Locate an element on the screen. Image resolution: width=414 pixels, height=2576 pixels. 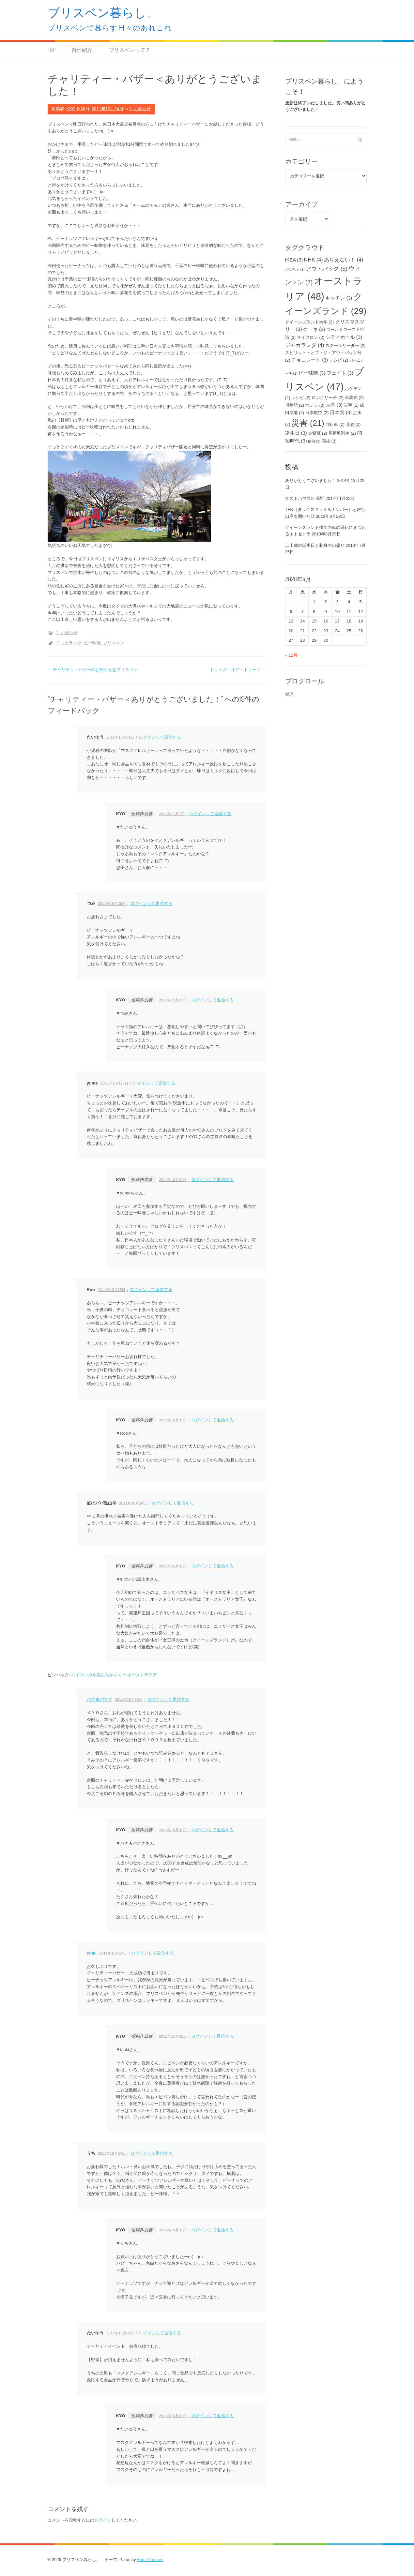
FameThemes is located at coordinates (150, 2559).